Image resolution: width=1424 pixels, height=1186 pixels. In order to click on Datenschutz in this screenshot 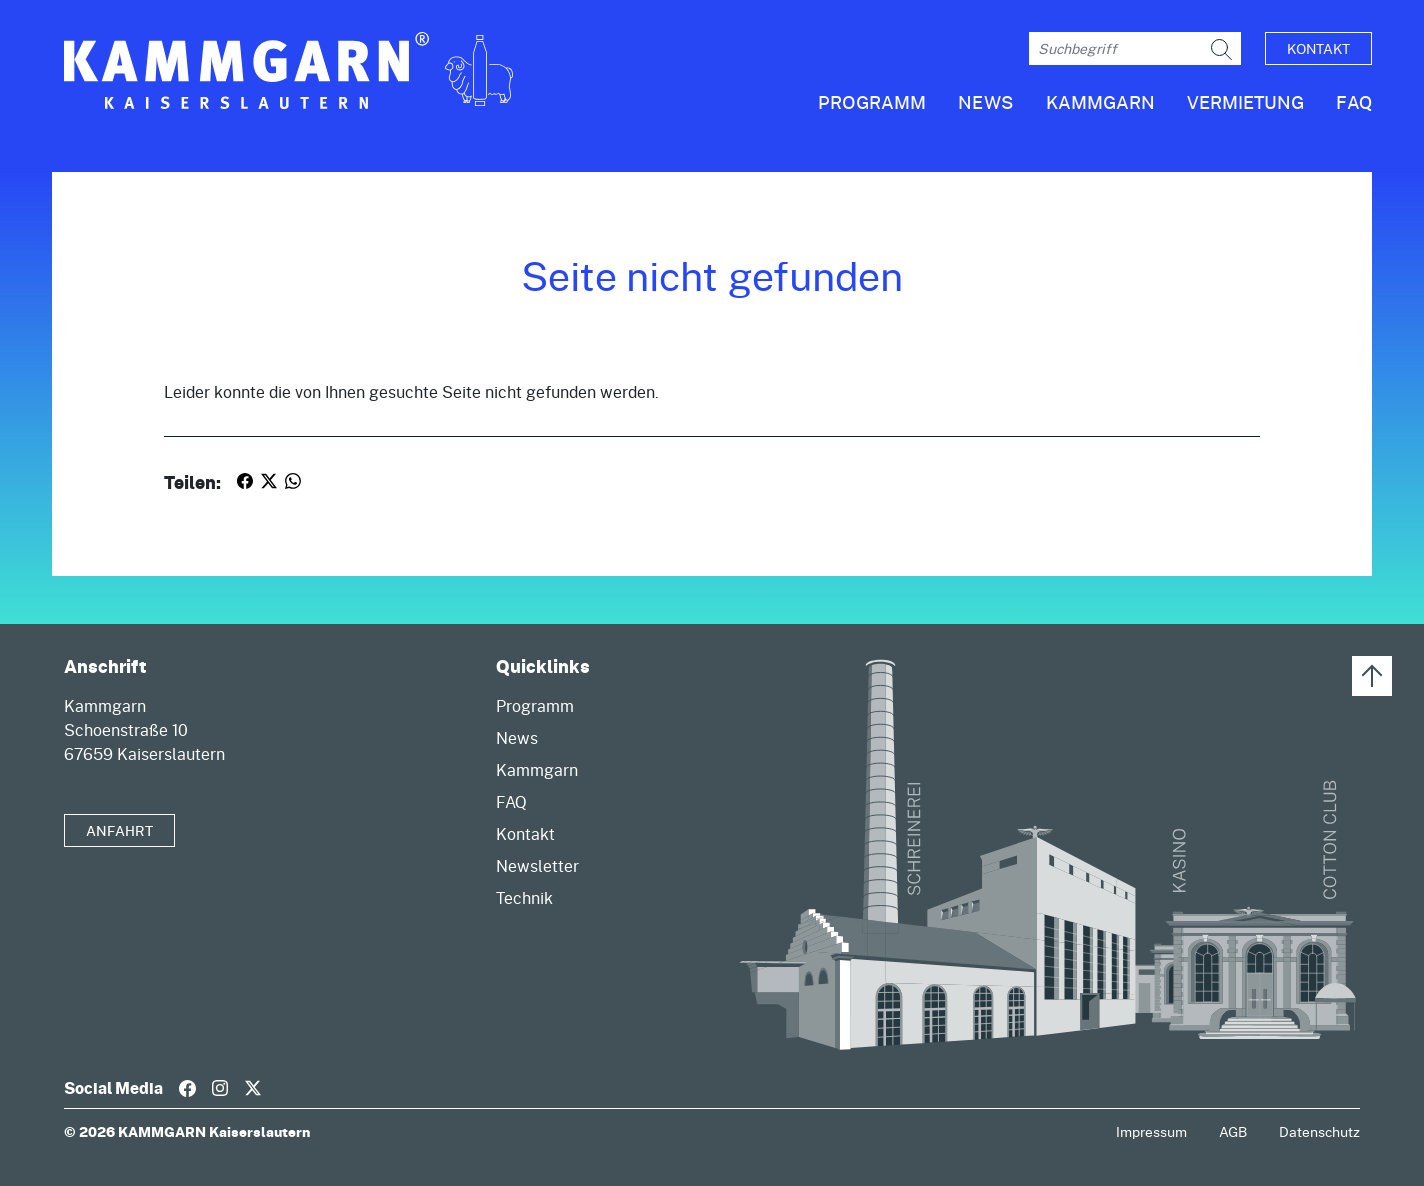, I will do `click(1319, 1131)`.